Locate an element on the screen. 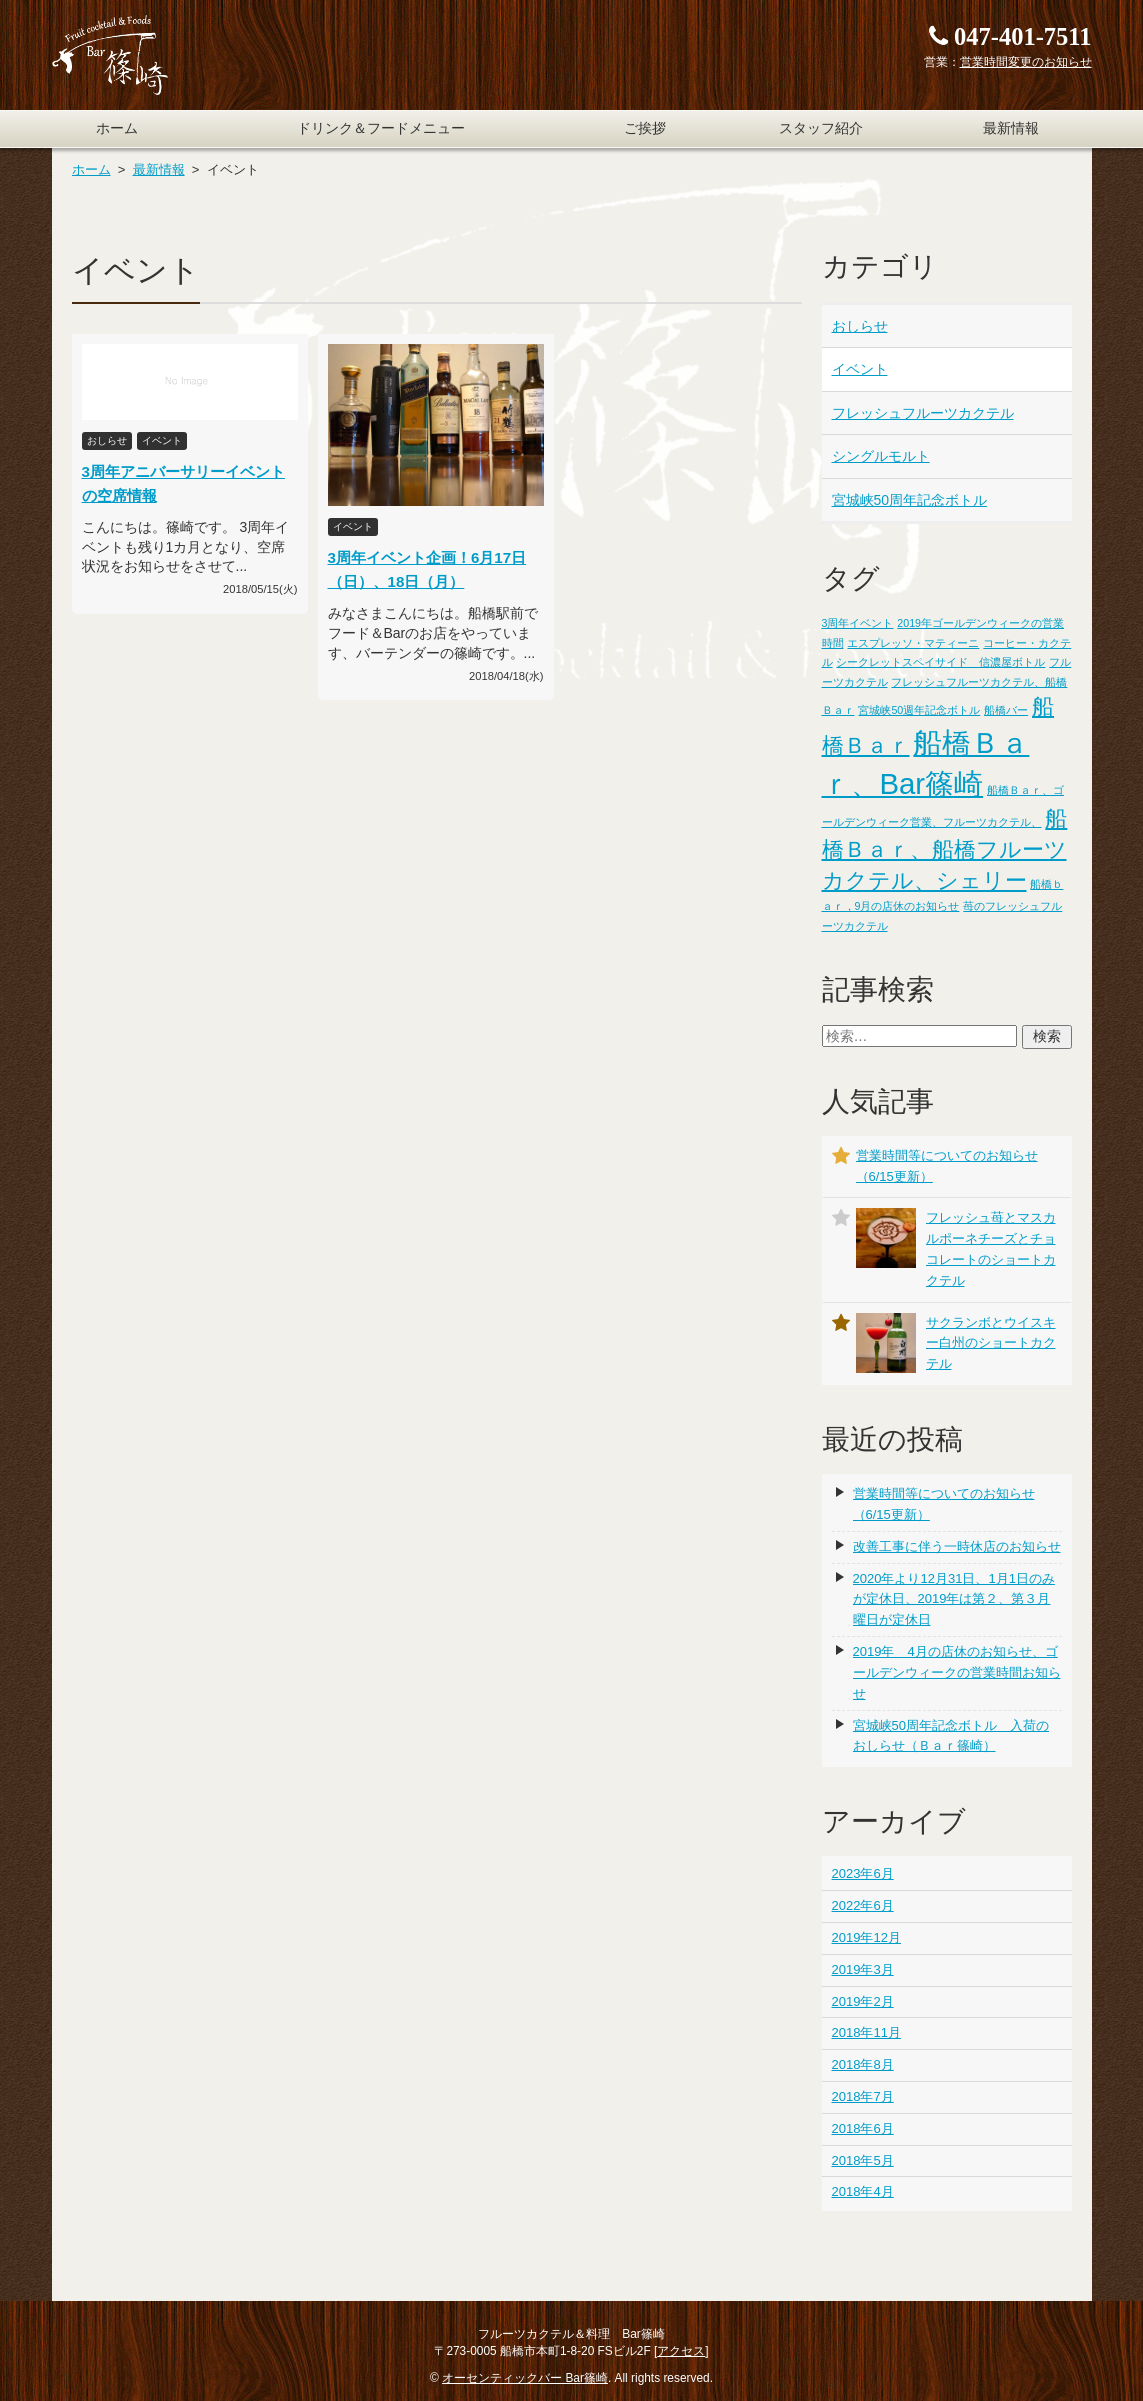  2019年 4月の店休のお知らせ、ゴールデンウィークの営業時間お知らせ is located at coordinates (957, 1672).